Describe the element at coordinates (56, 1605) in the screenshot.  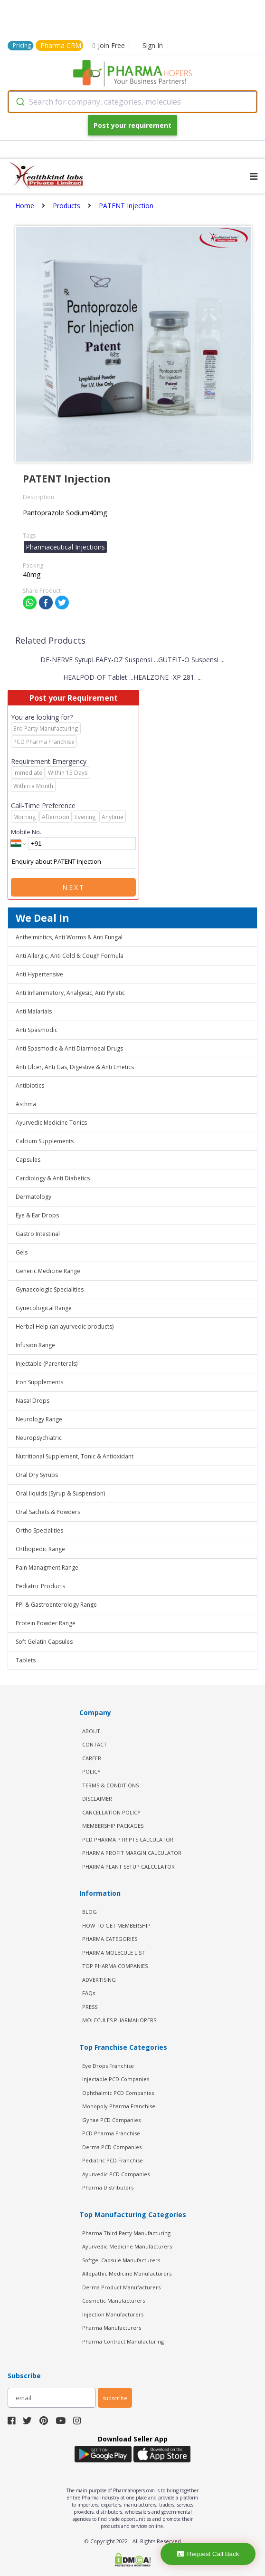
I see `PPI & Gastroenterology Range` at that location.